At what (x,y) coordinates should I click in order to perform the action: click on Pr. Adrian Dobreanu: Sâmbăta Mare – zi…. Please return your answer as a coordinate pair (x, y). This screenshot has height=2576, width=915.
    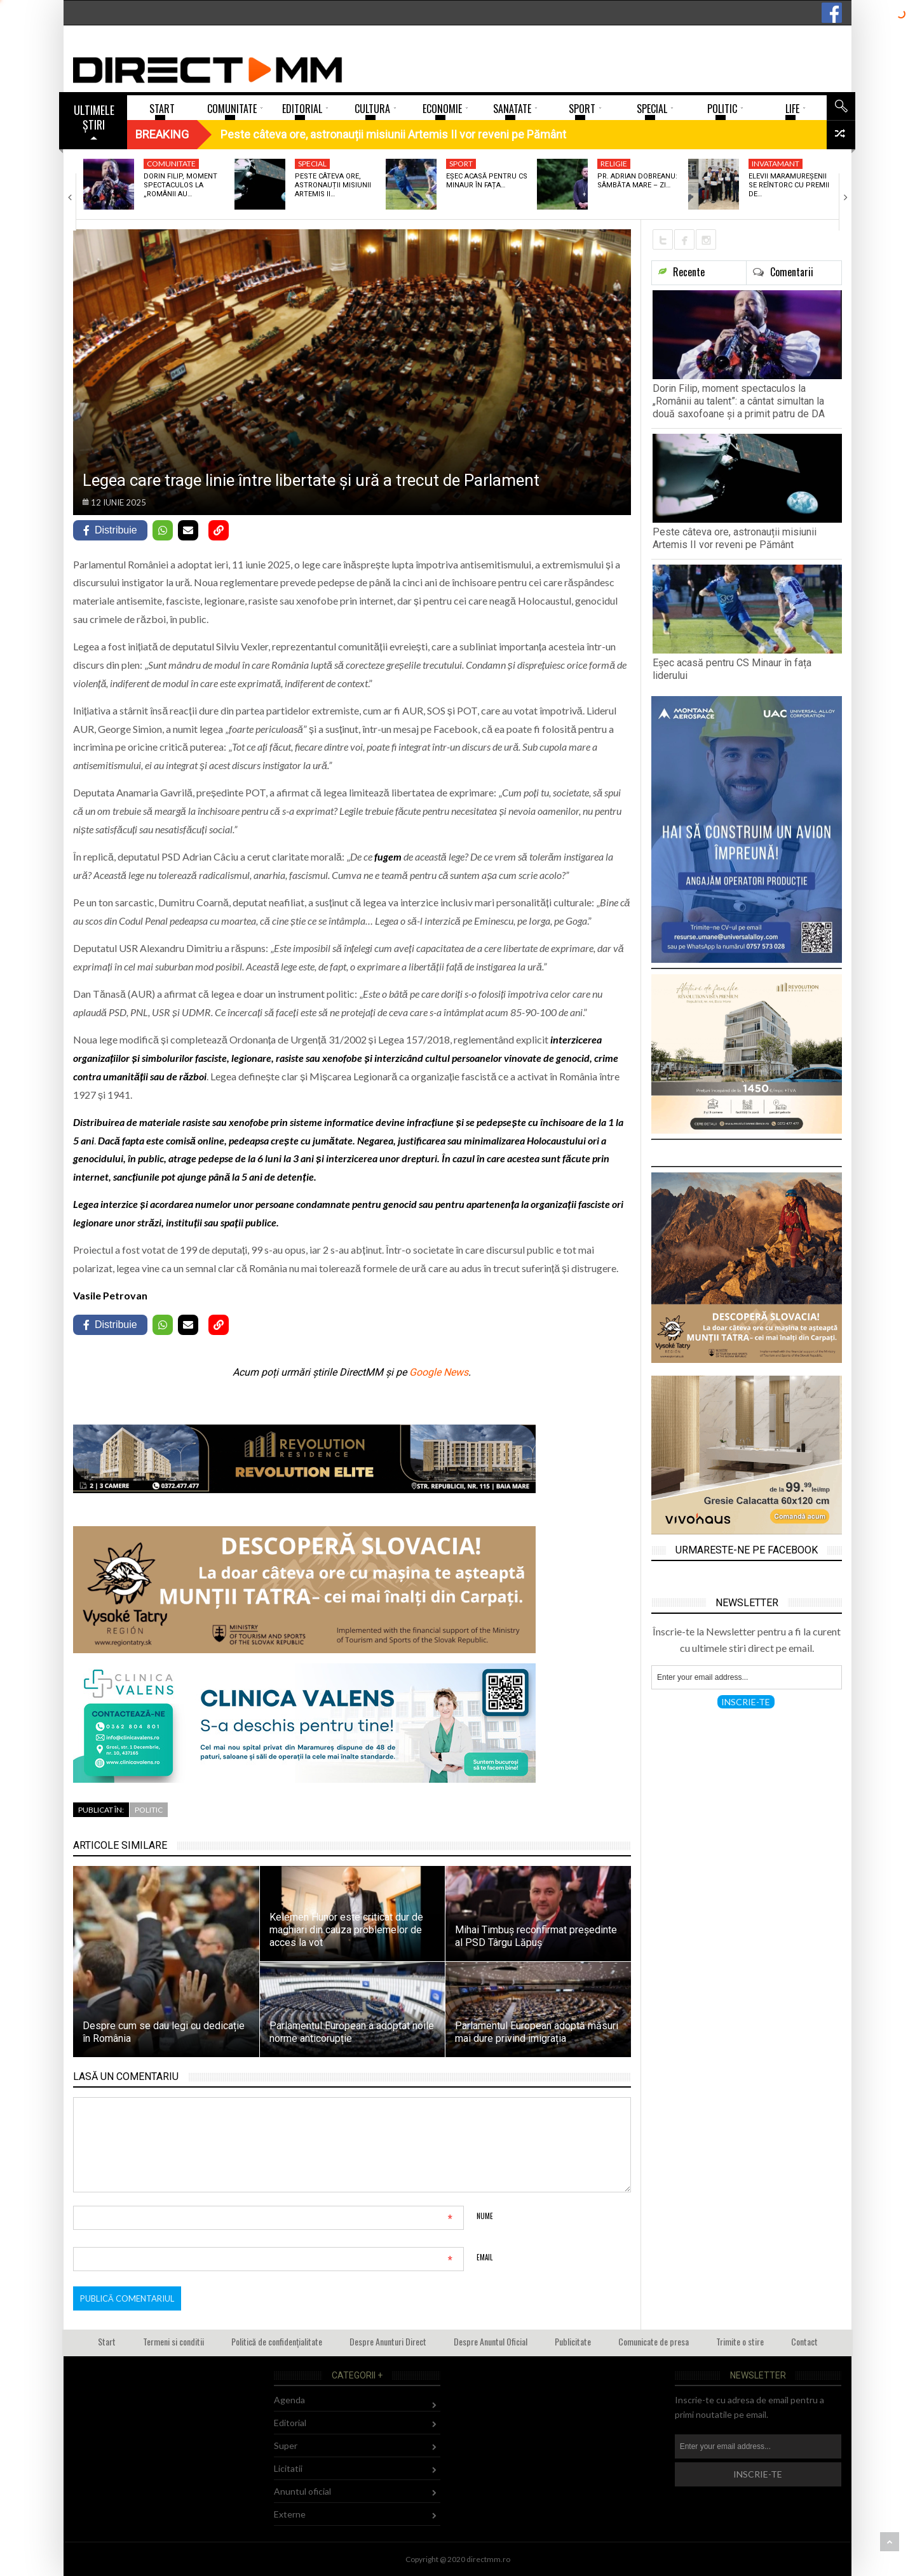
    Looking at the image, I should click on (637, 180).